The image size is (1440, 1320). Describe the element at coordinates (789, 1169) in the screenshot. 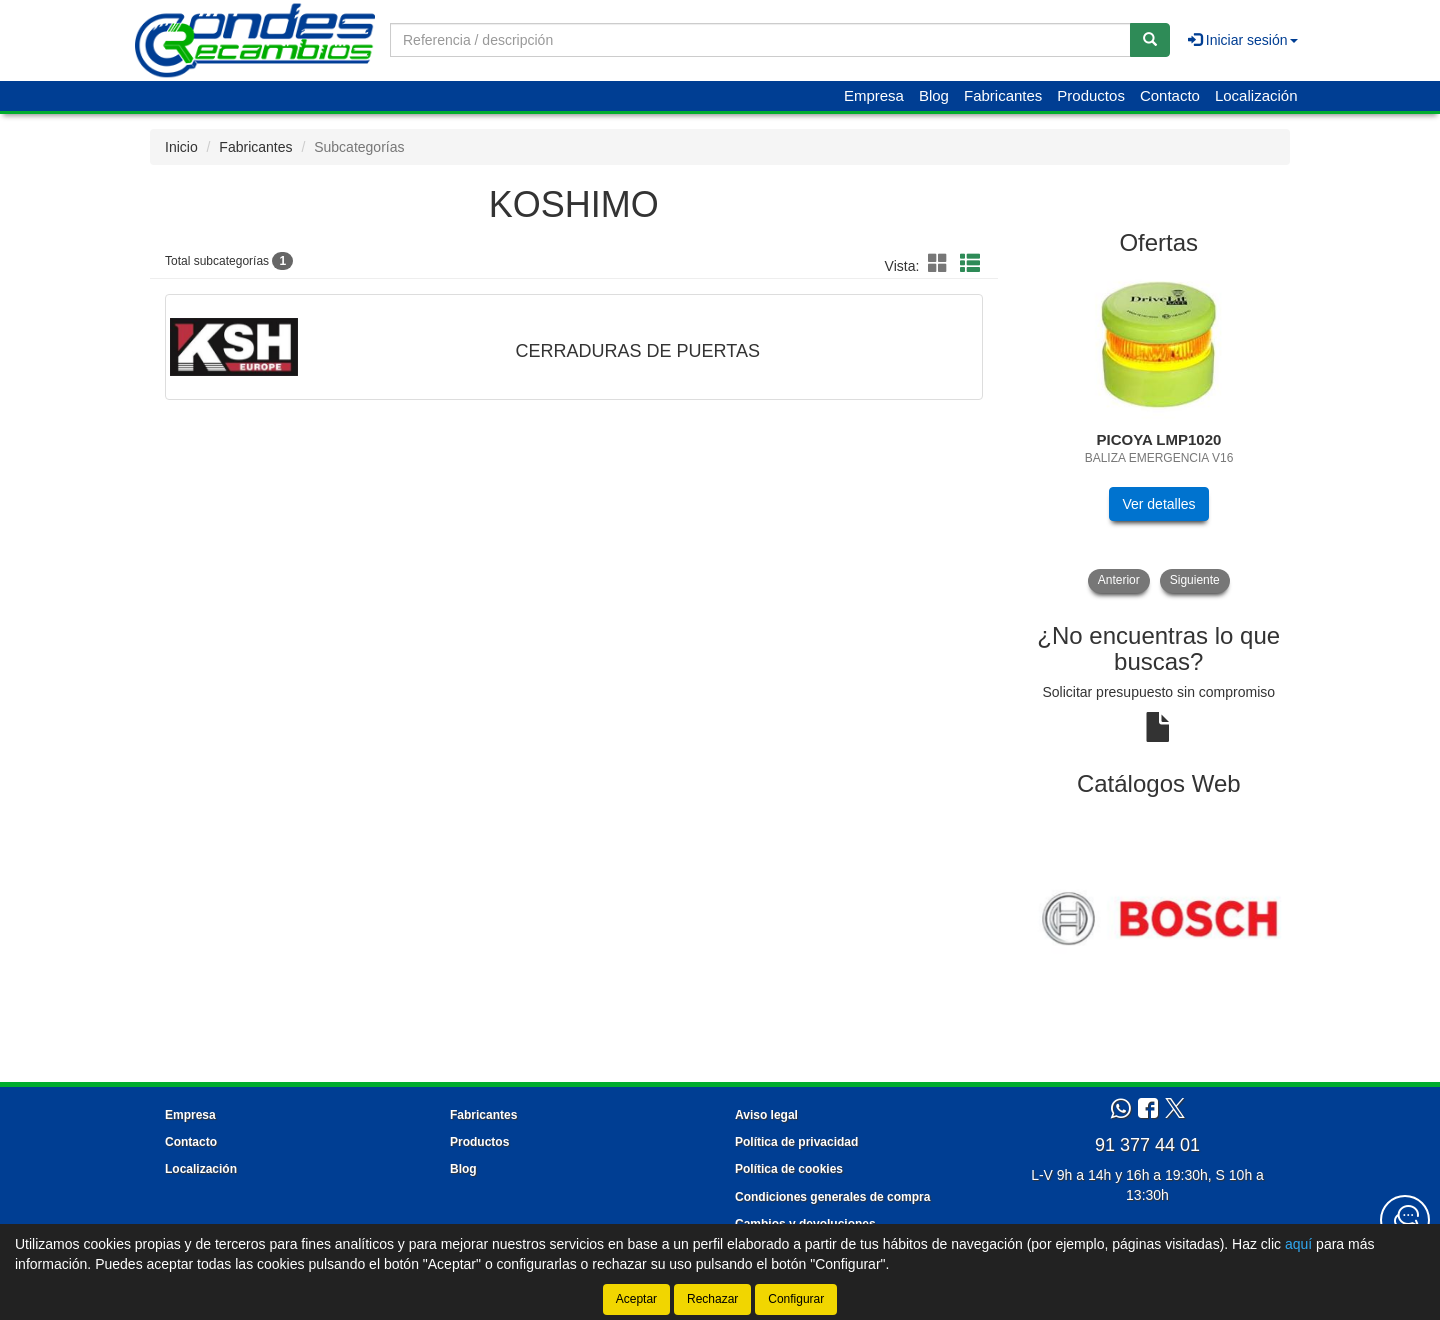

I see `Política de cookies` at that location.